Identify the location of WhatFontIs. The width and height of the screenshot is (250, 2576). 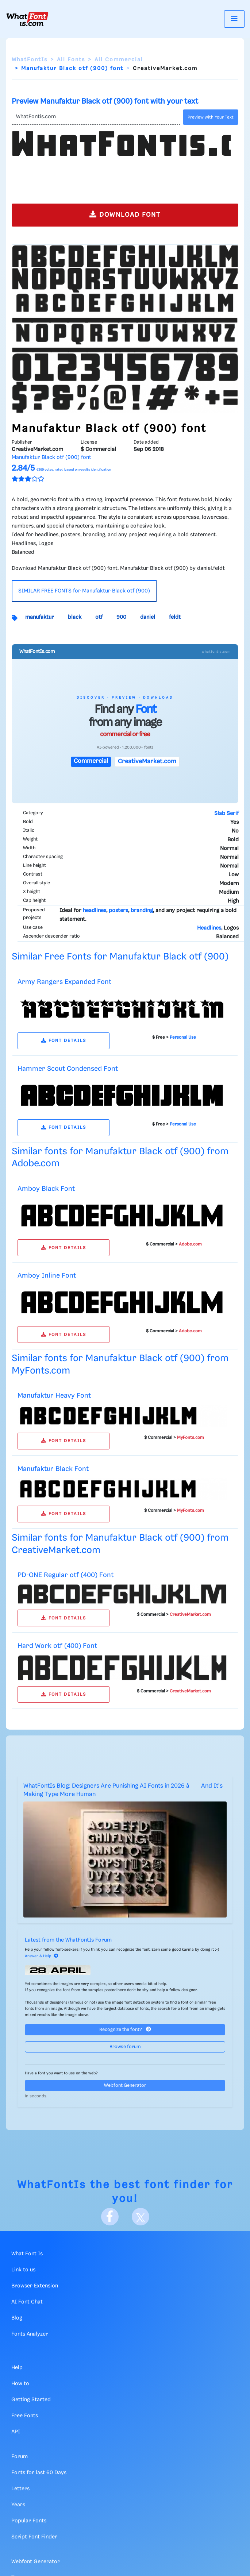
(29, 60).